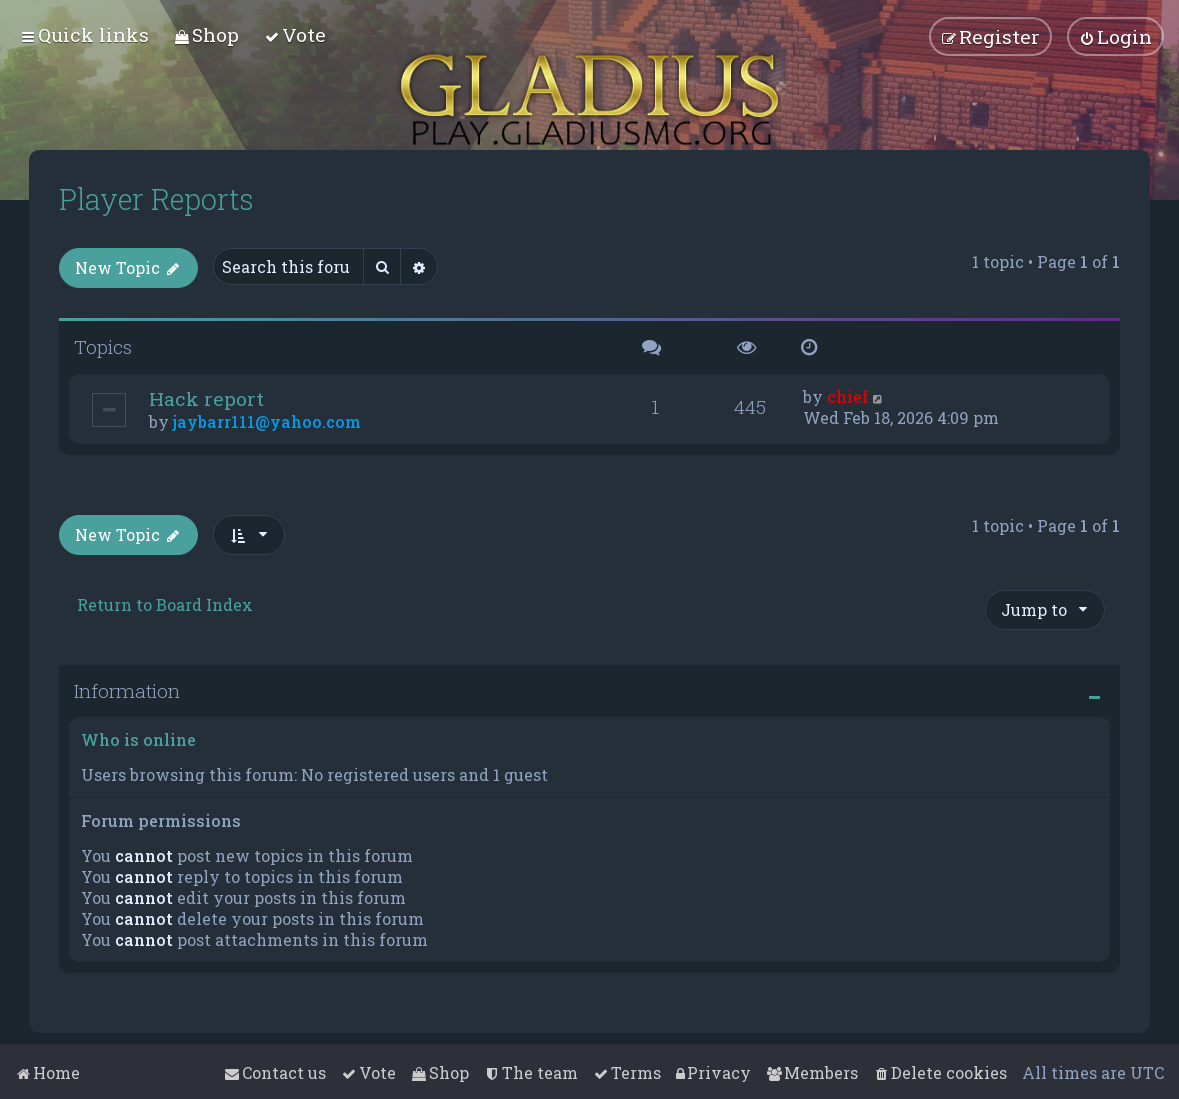  What do you see at coordinates (206, 34) in the screenshot?
I see `[menuitem]` at bounding box center [206, 34].